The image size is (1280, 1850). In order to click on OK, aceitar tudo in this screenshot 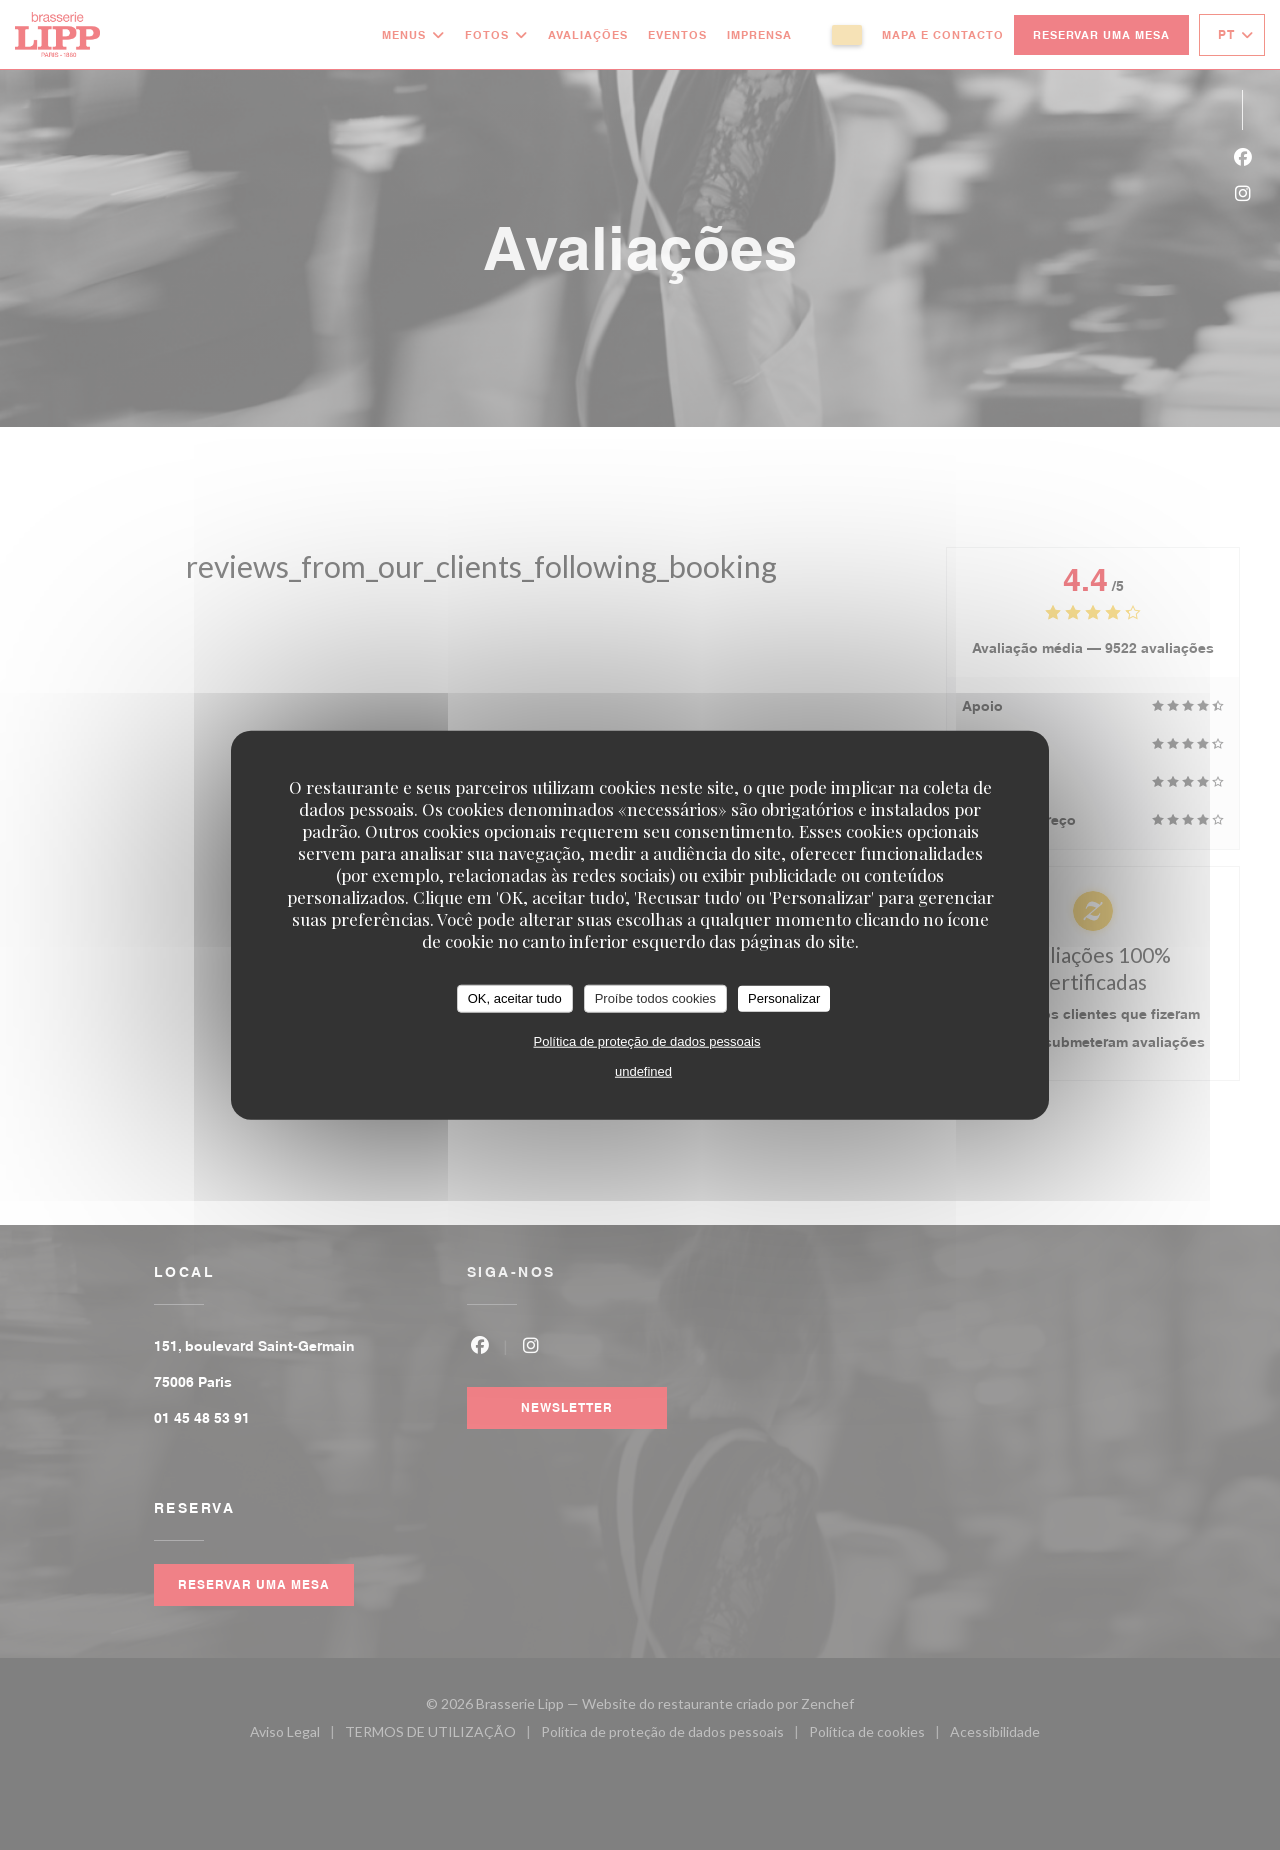, I will do `click(515, 998)`.